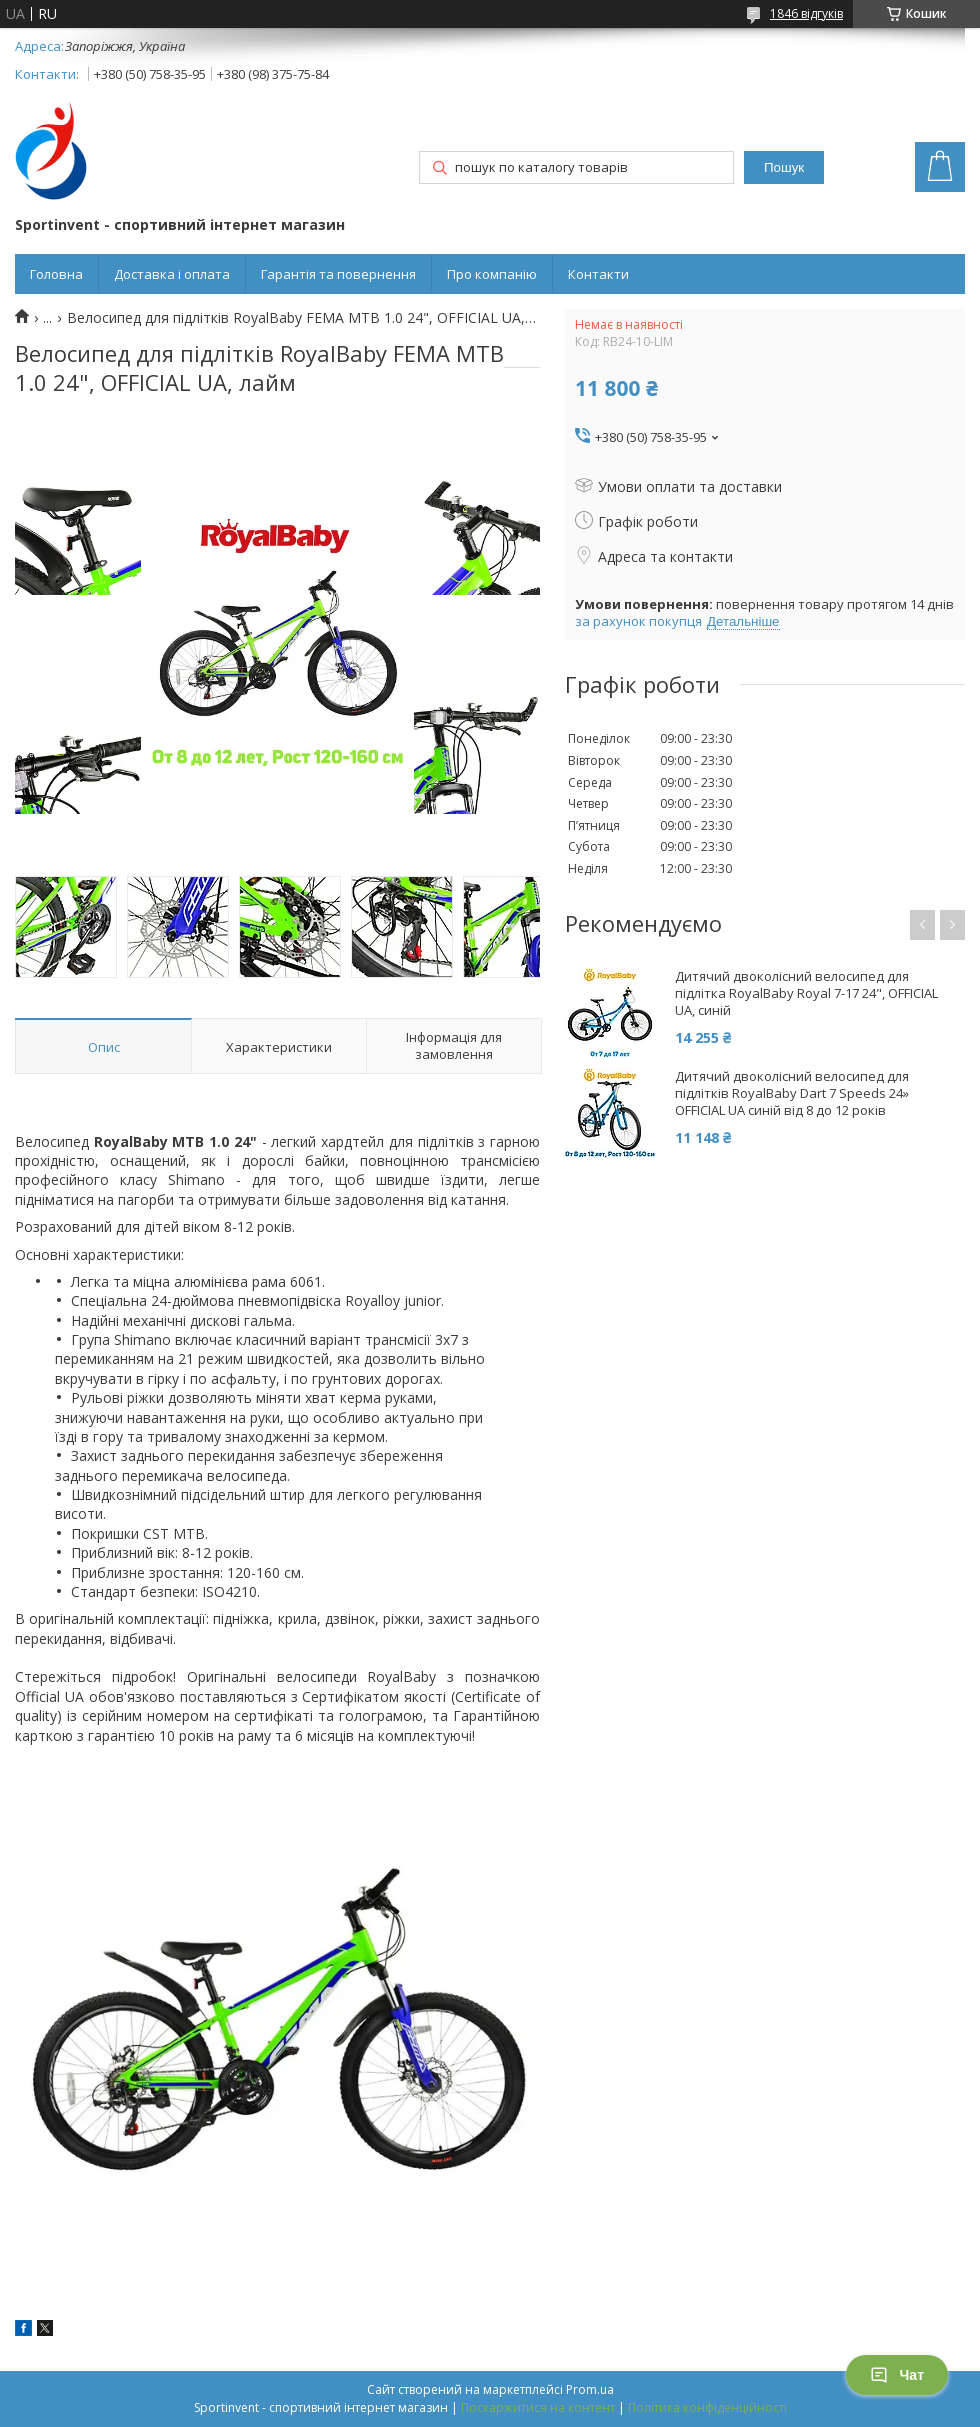 This screenshot has height=2427, width=980. Describe the element at coordinates (784, 167) in the screenshot. I see `Пошук [Шукати]` at that location.